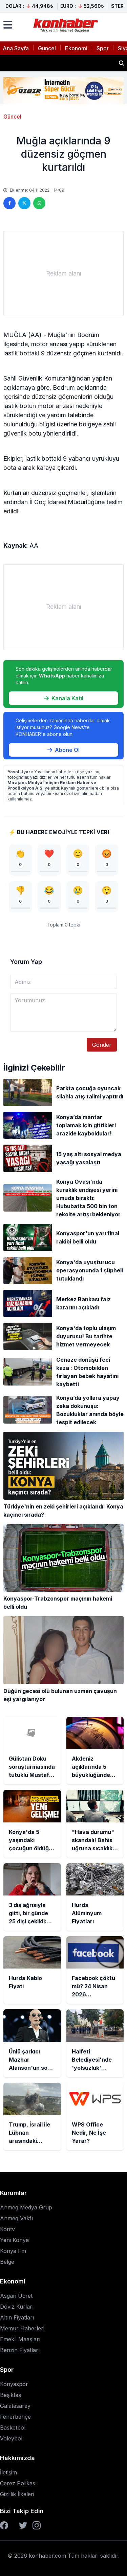  What do you see at coordinates (23, 2525) in the screenshot?
I see `[Twitter]` at bounding box center [23, 2525].